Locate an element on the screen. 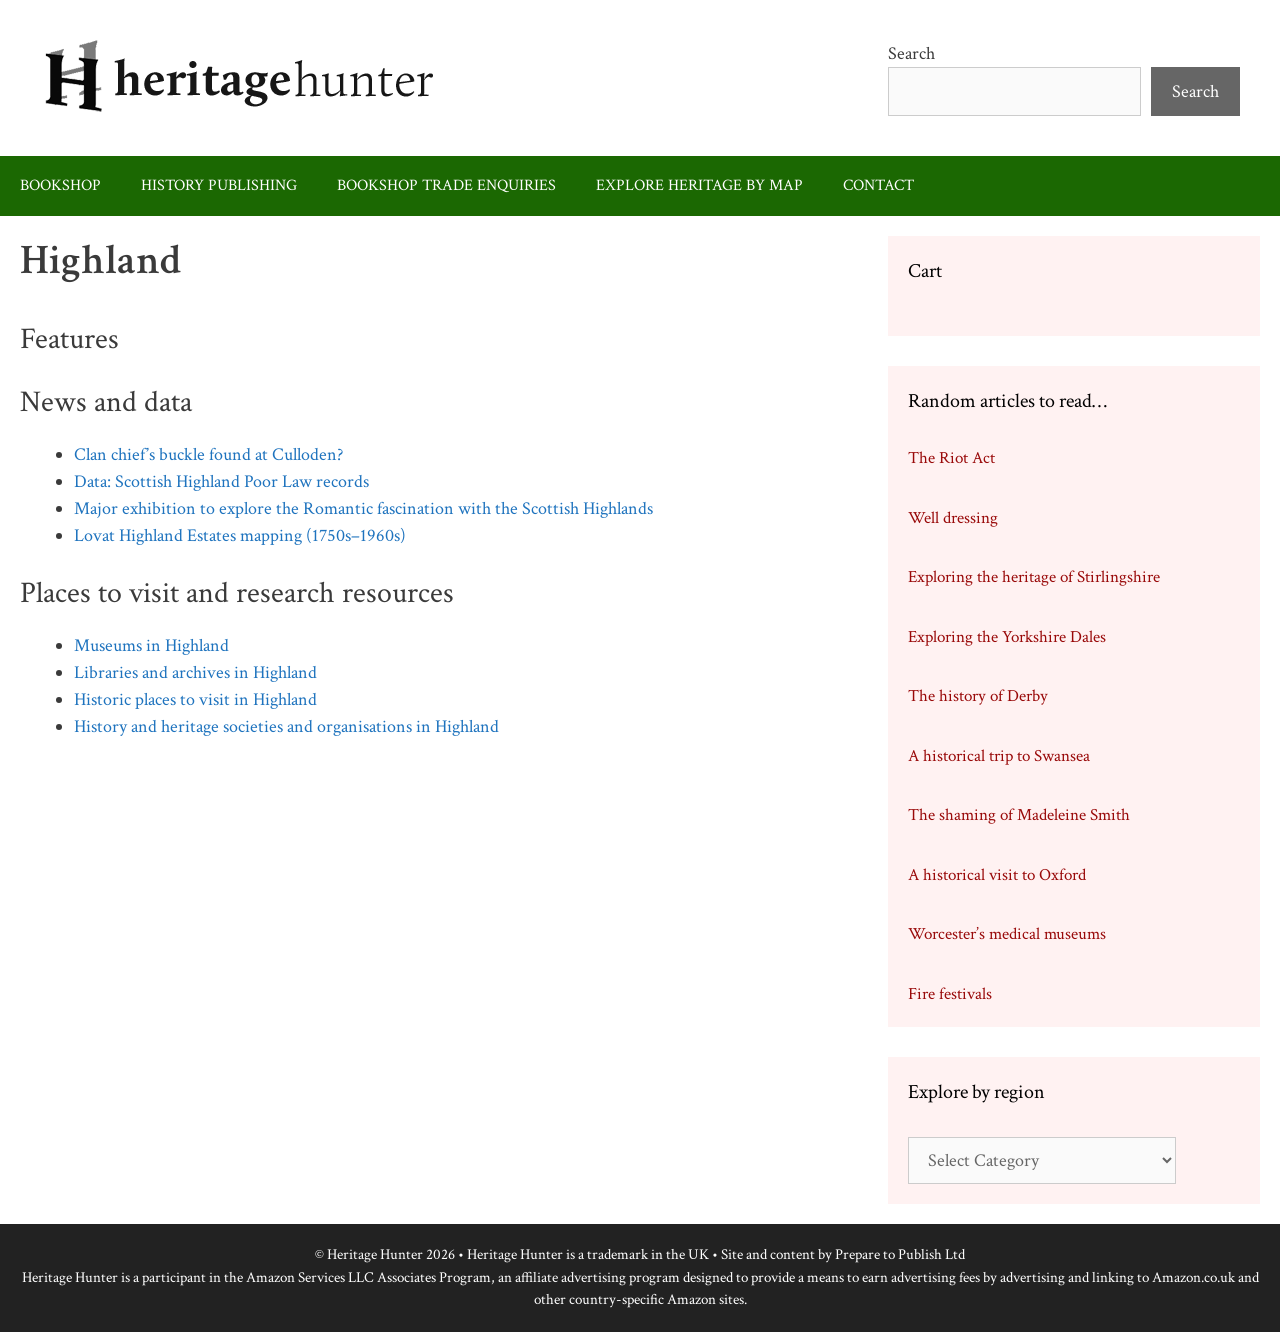 The image size is (1280, 1332). Fire festivals is located at coordinates (950, 994).